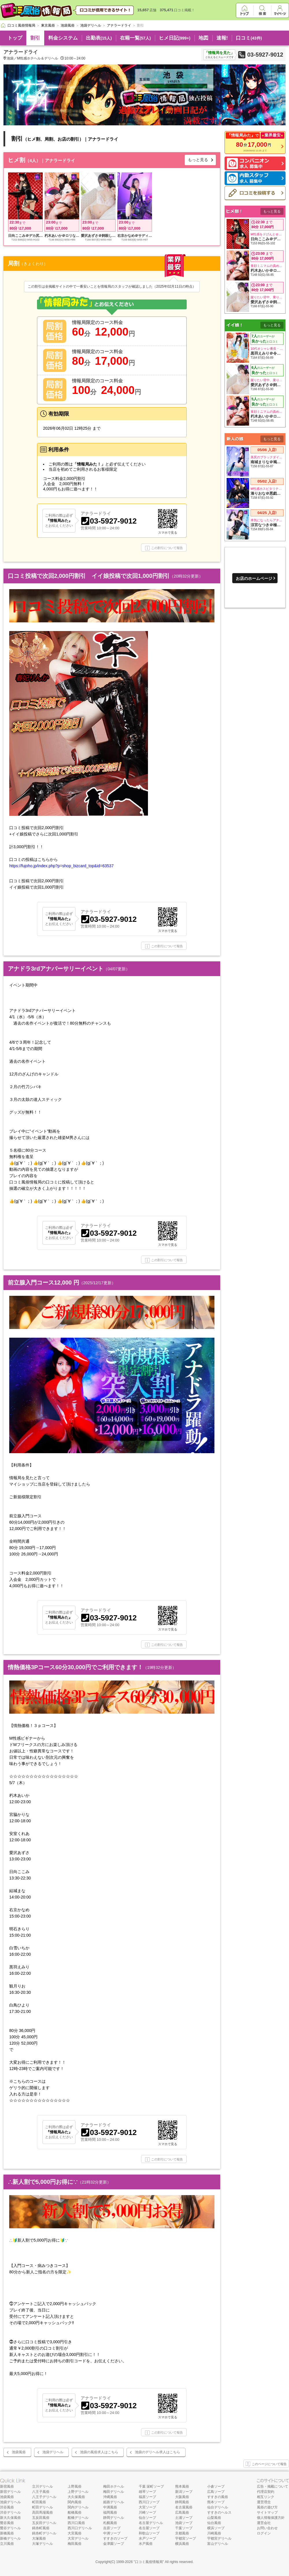 This screenshot has height=2576, width=289. I want to click on 新橋風俗, so click(7, 2533).